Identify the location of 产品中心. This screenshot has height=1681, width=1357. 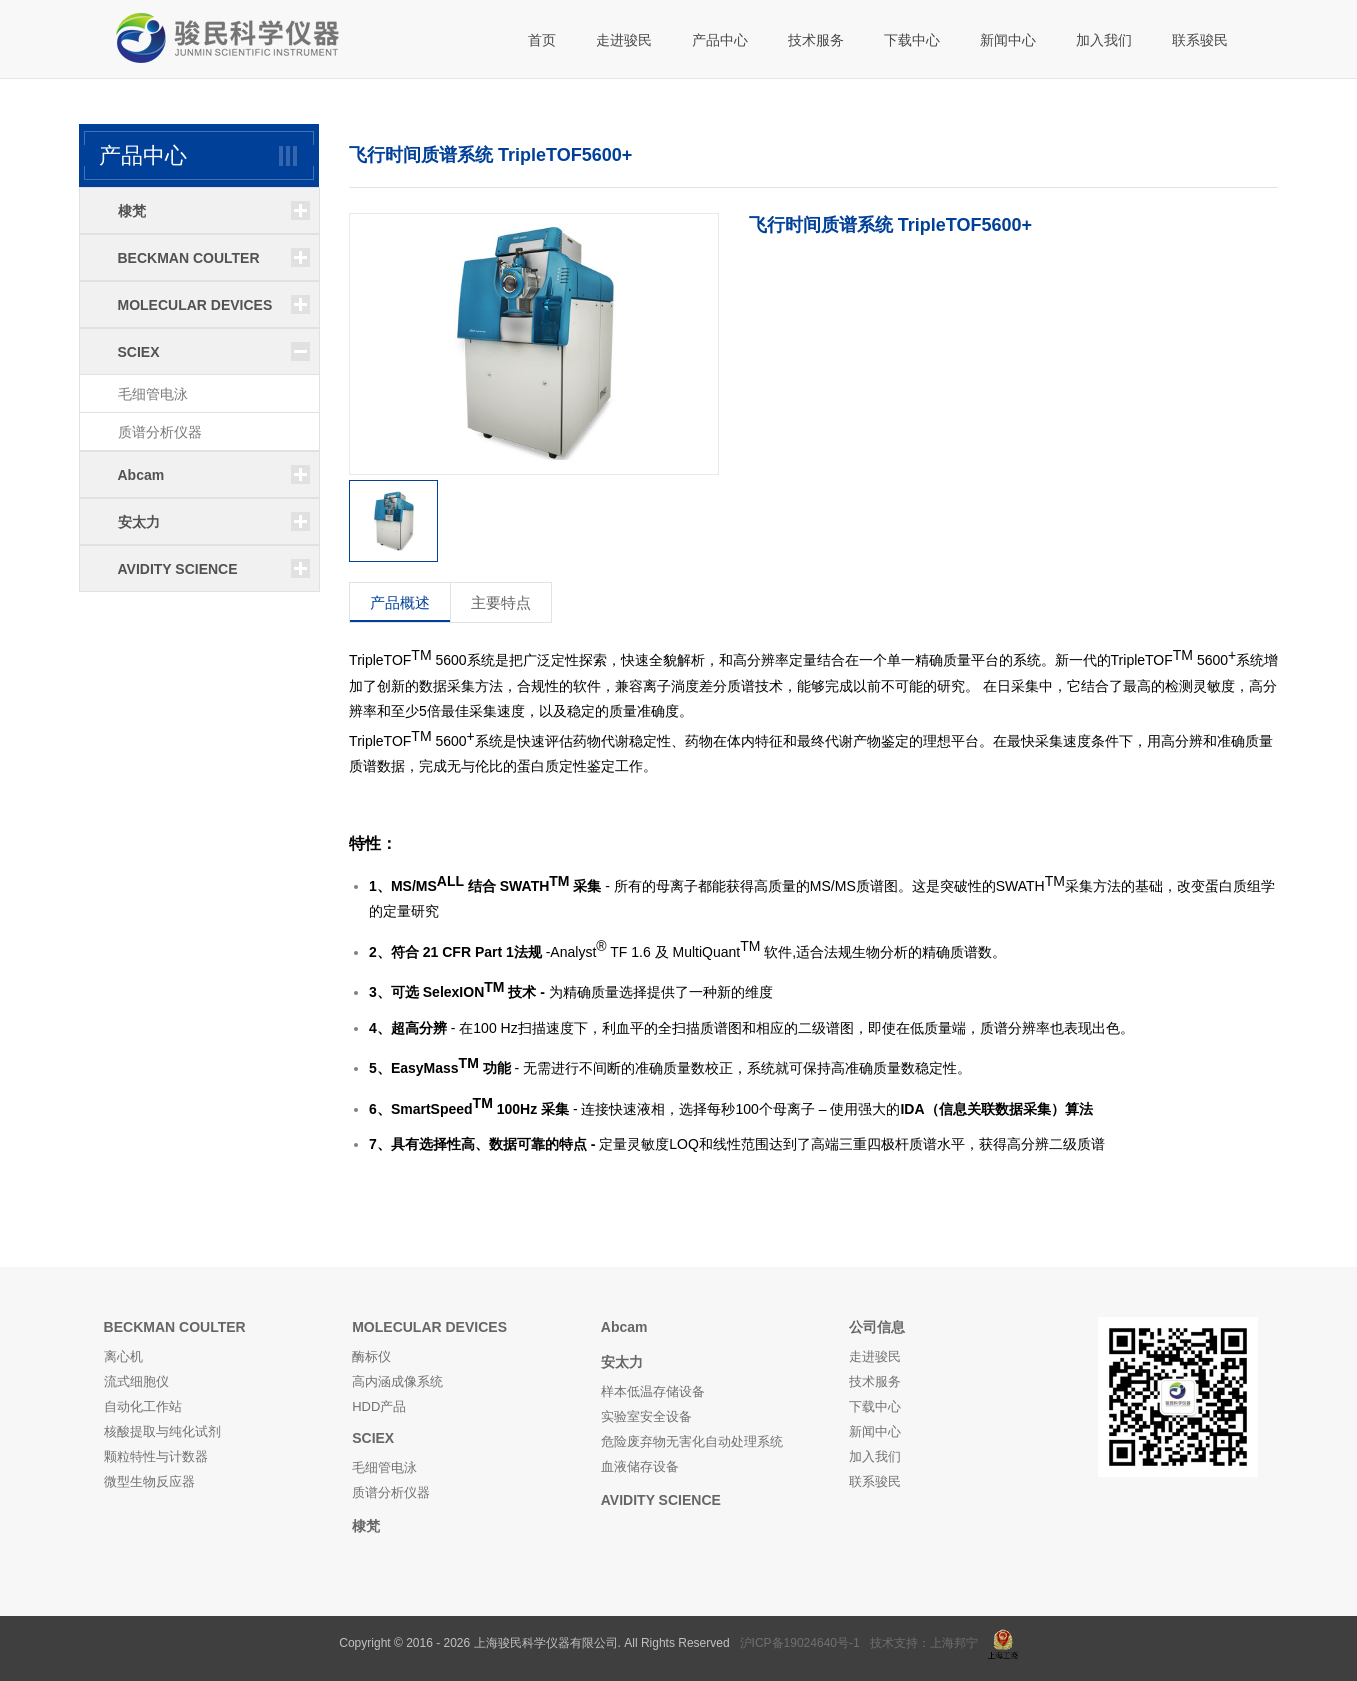
(720, 40).